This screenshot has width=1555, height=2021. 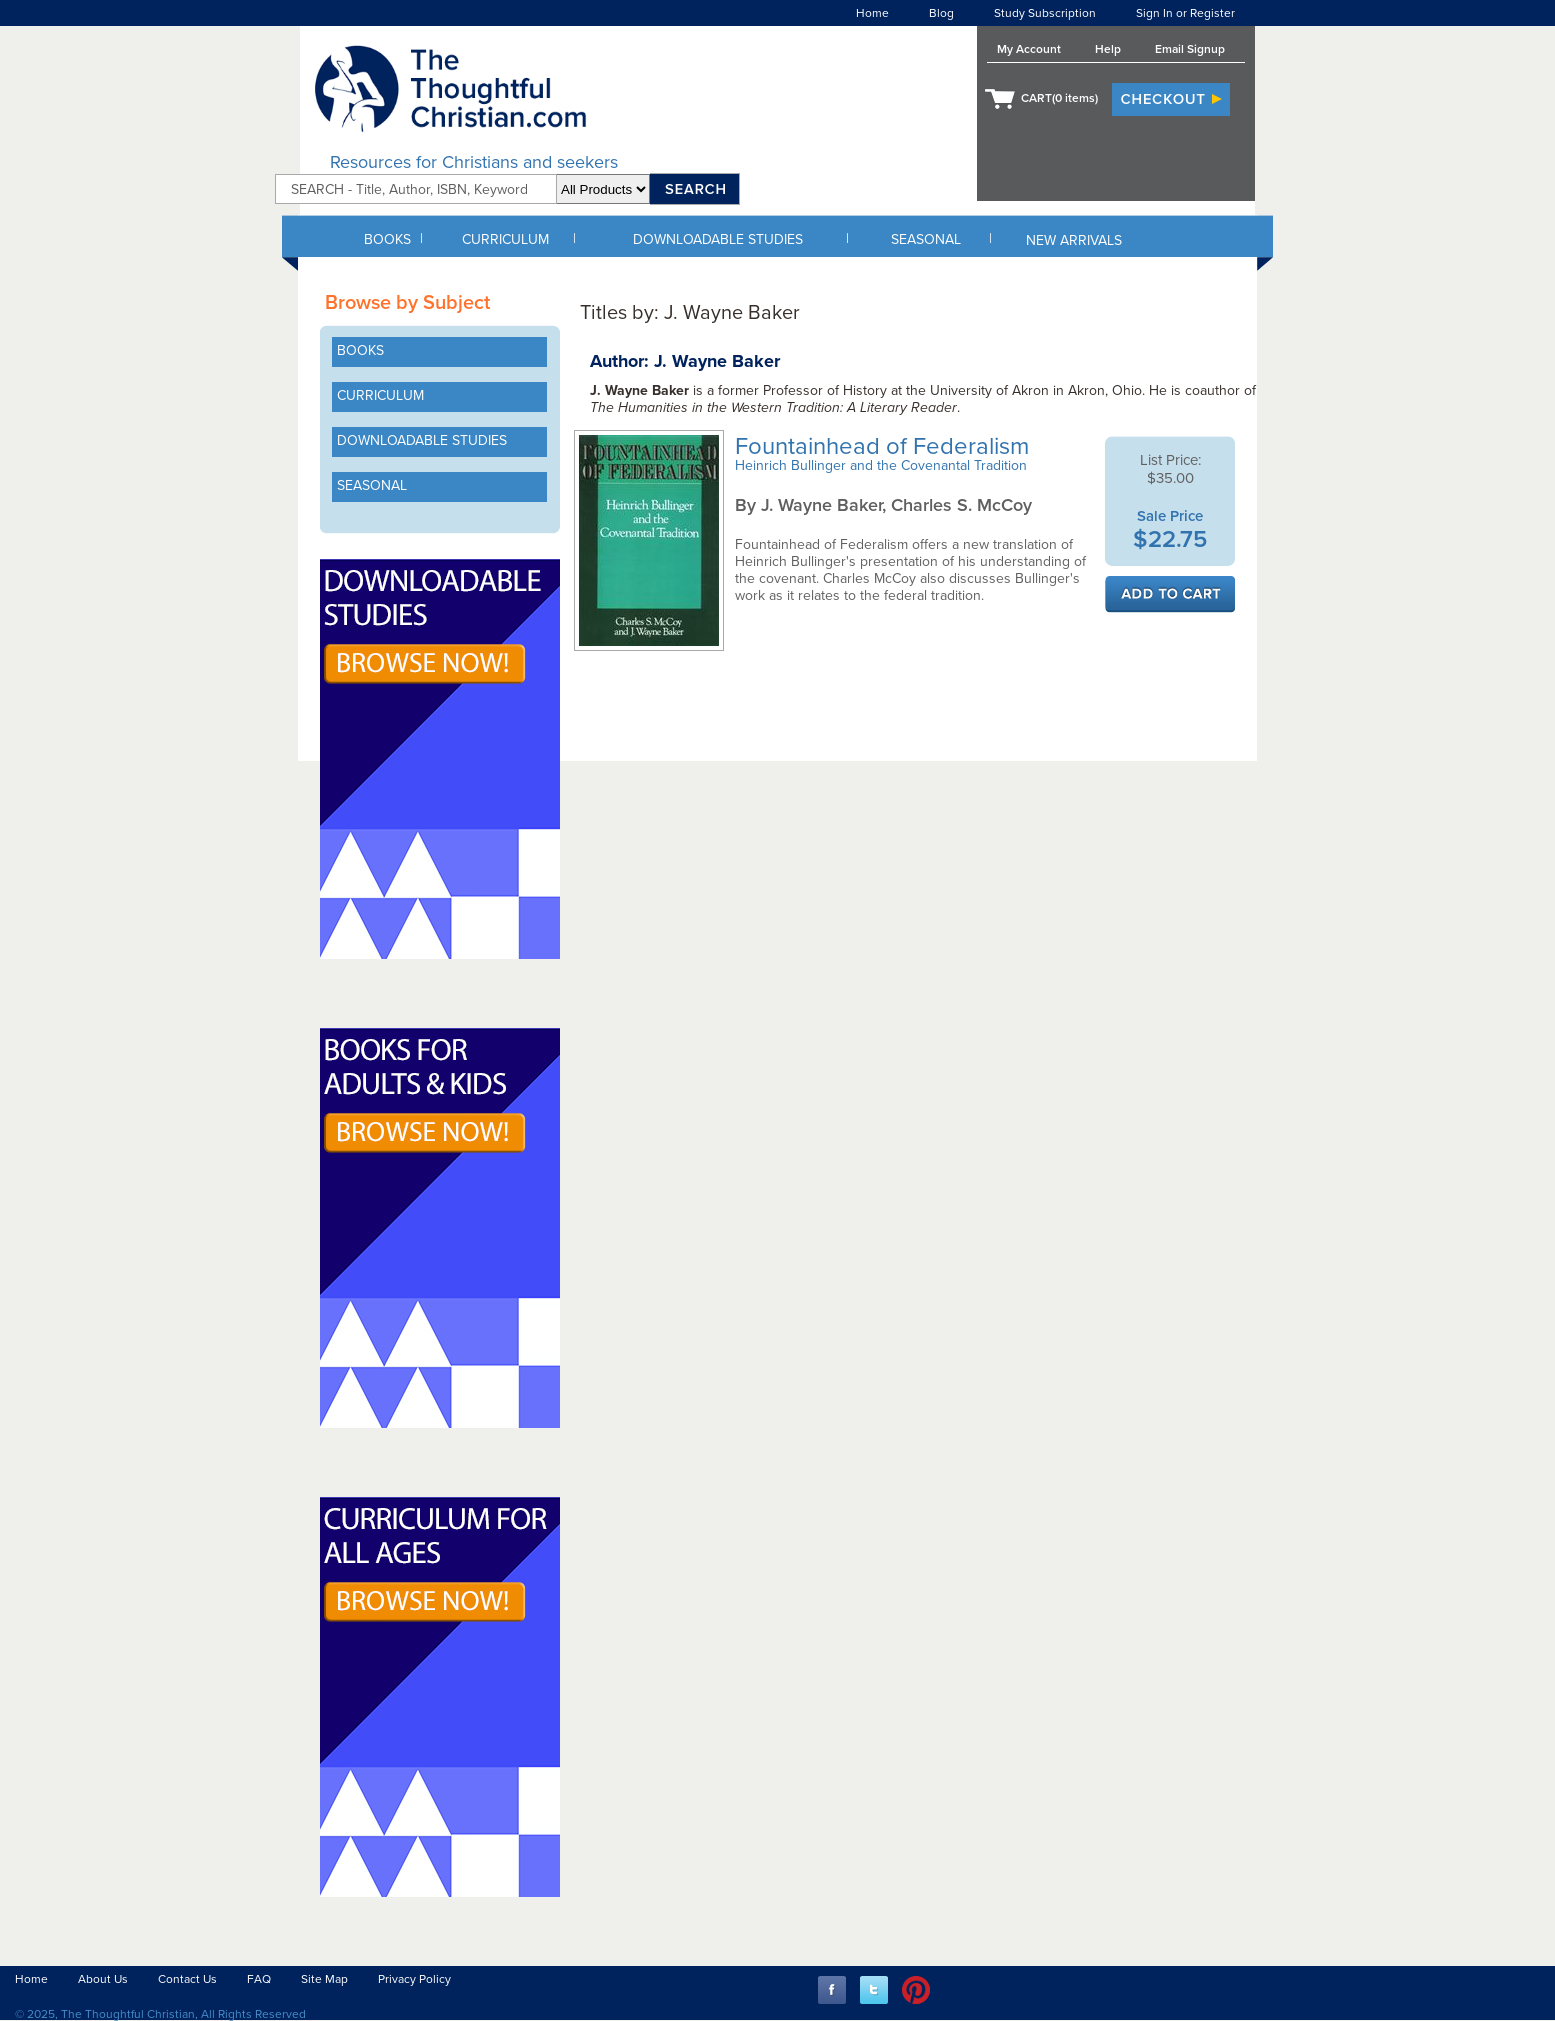 I want to click on Sign In or Register, so click(x=1185, y=13).